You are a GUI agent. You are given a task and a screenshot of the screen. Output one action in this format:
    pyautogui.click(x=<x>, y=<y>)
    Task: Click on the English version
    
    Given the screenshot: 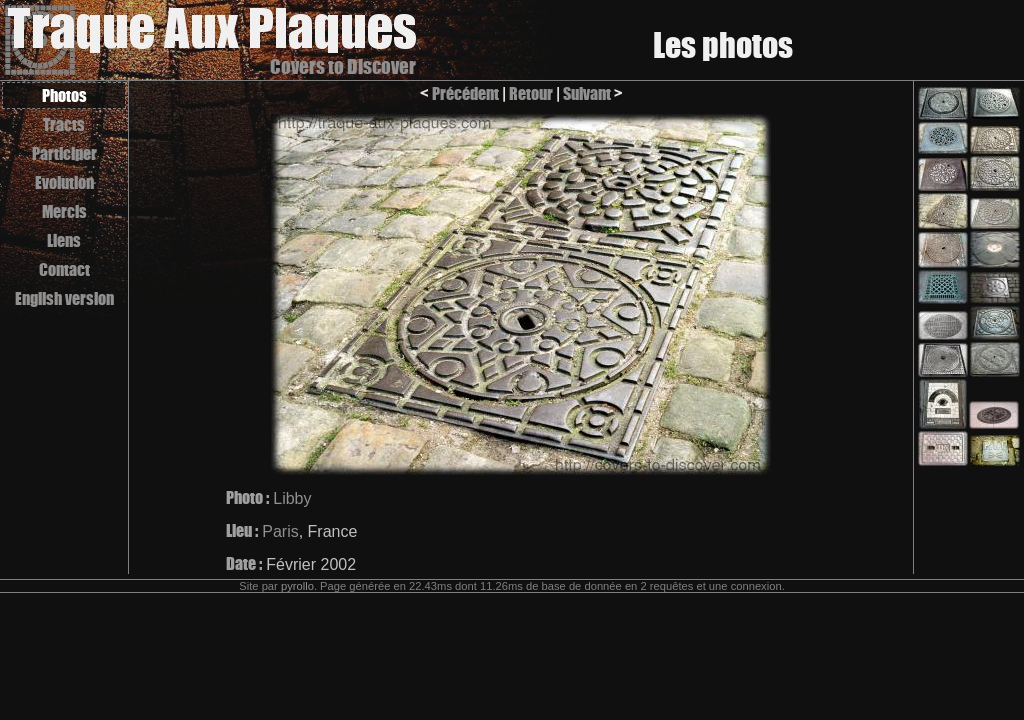 What is the action you would take?
    pyautogui.click(x=64, y=298)
    